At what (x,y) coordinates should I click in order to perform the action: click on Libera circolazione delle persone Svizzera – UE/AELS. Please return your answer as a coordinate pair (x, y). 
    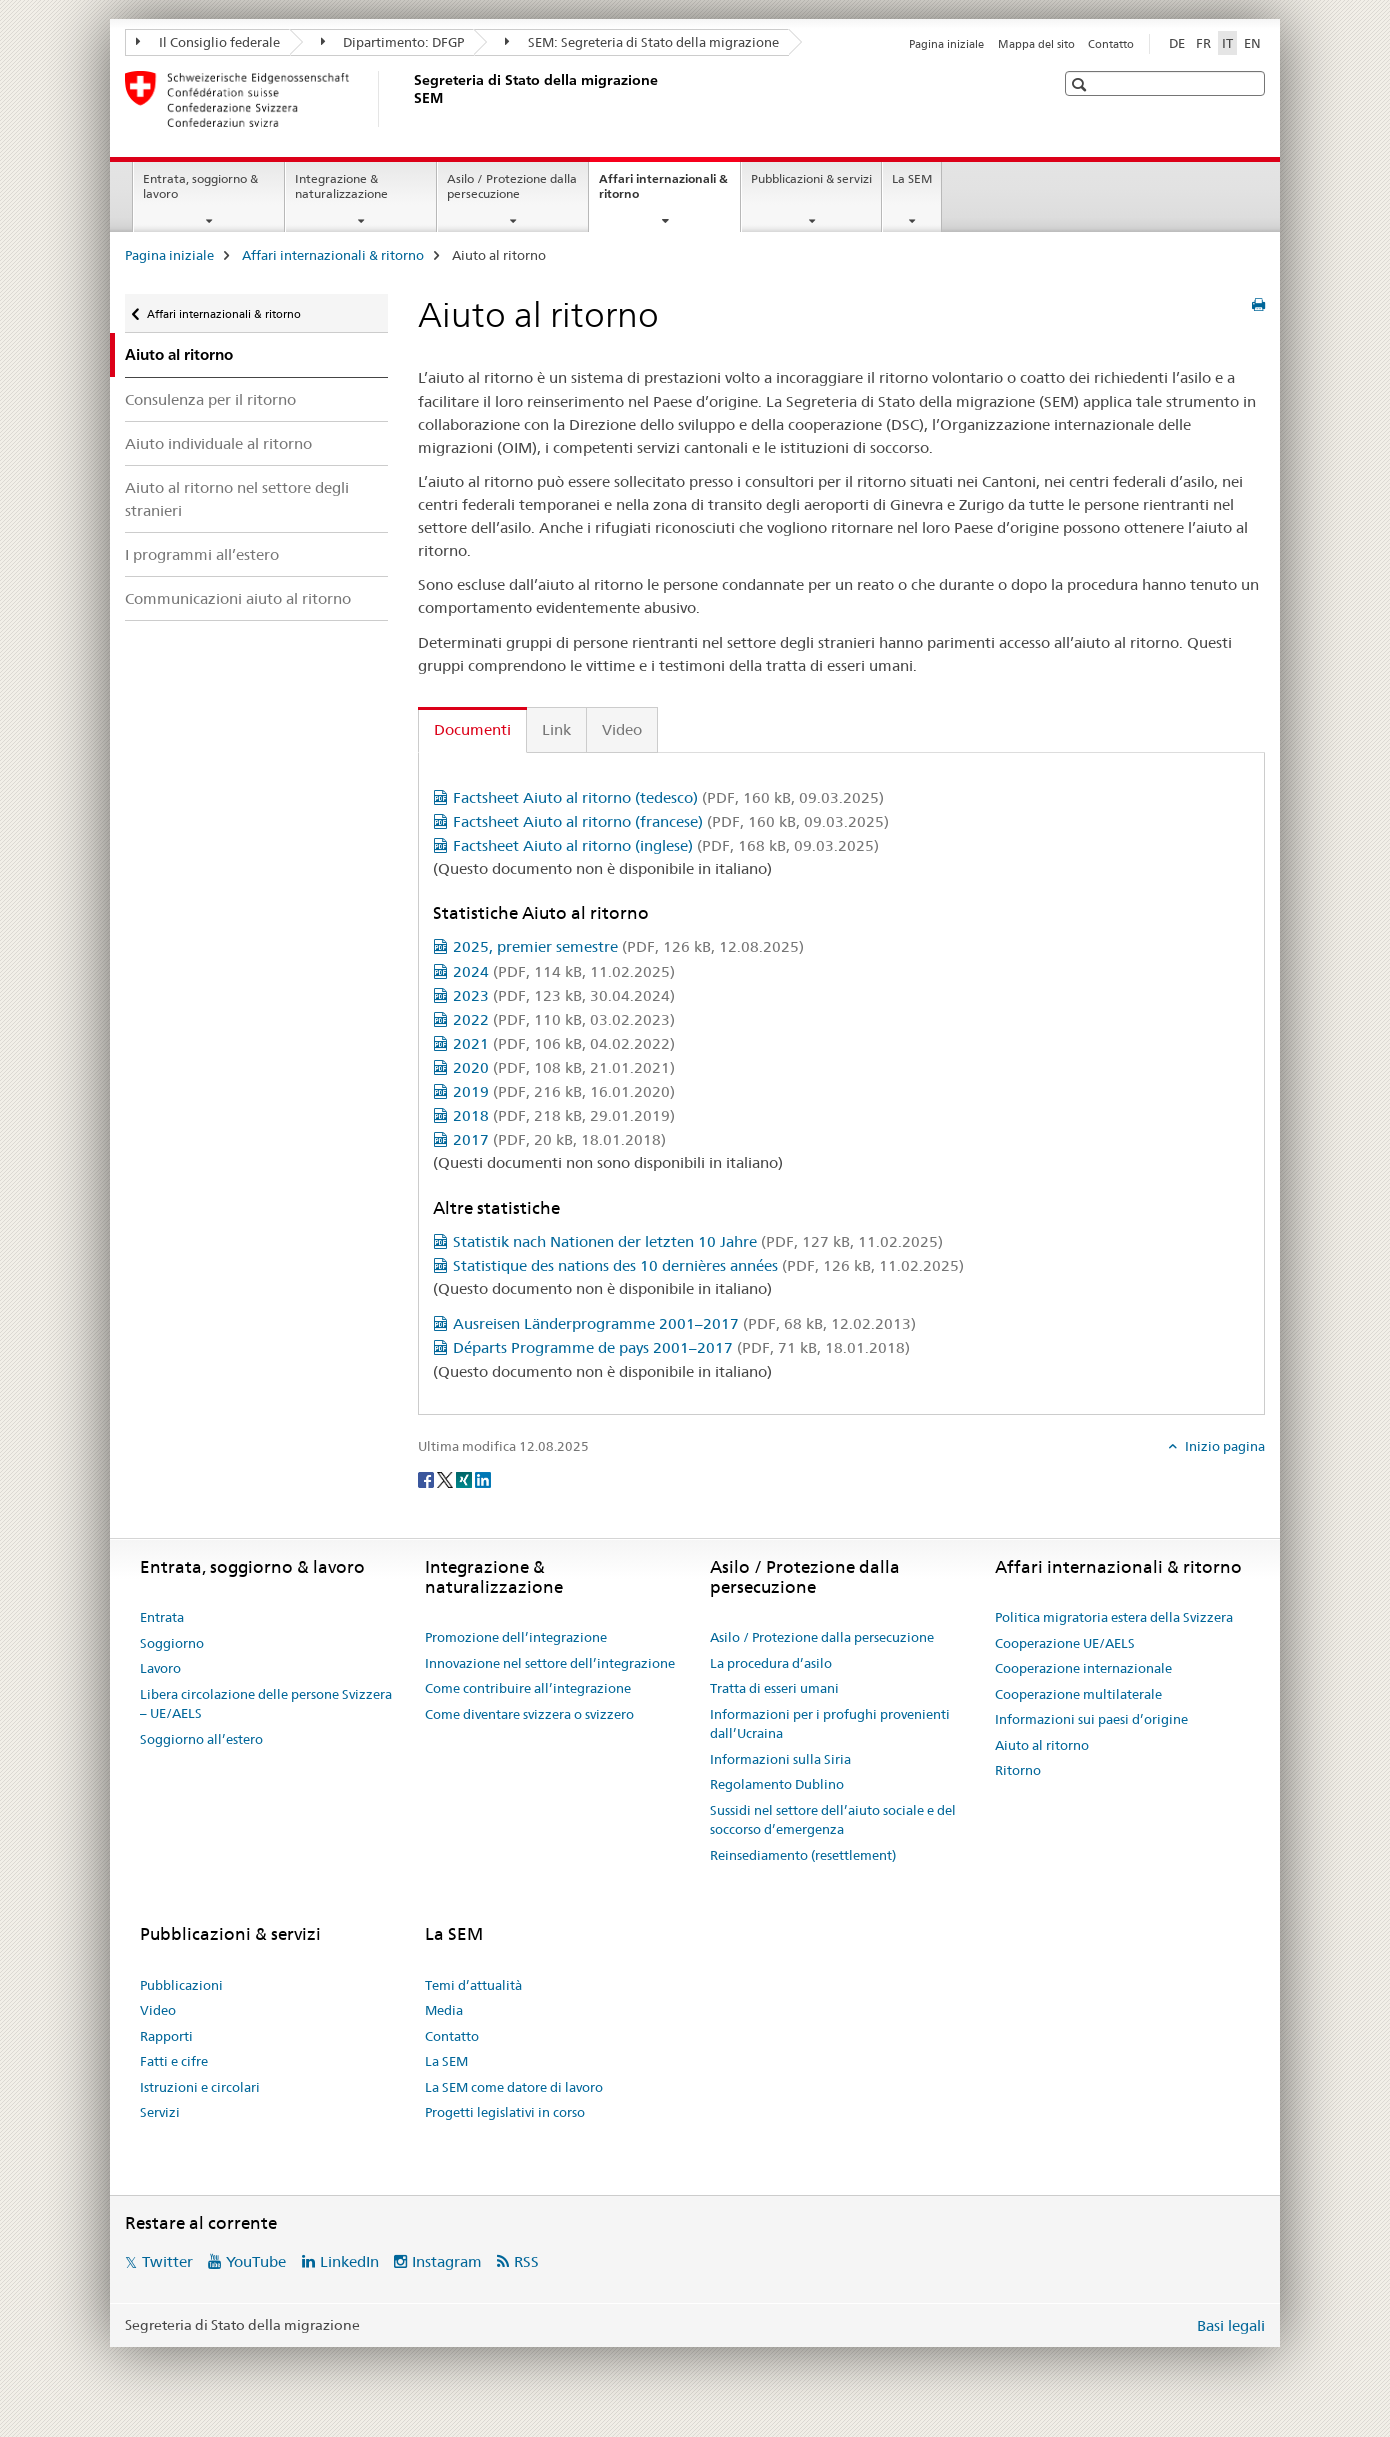
    Looking at the image, I should click on (266, 1704).